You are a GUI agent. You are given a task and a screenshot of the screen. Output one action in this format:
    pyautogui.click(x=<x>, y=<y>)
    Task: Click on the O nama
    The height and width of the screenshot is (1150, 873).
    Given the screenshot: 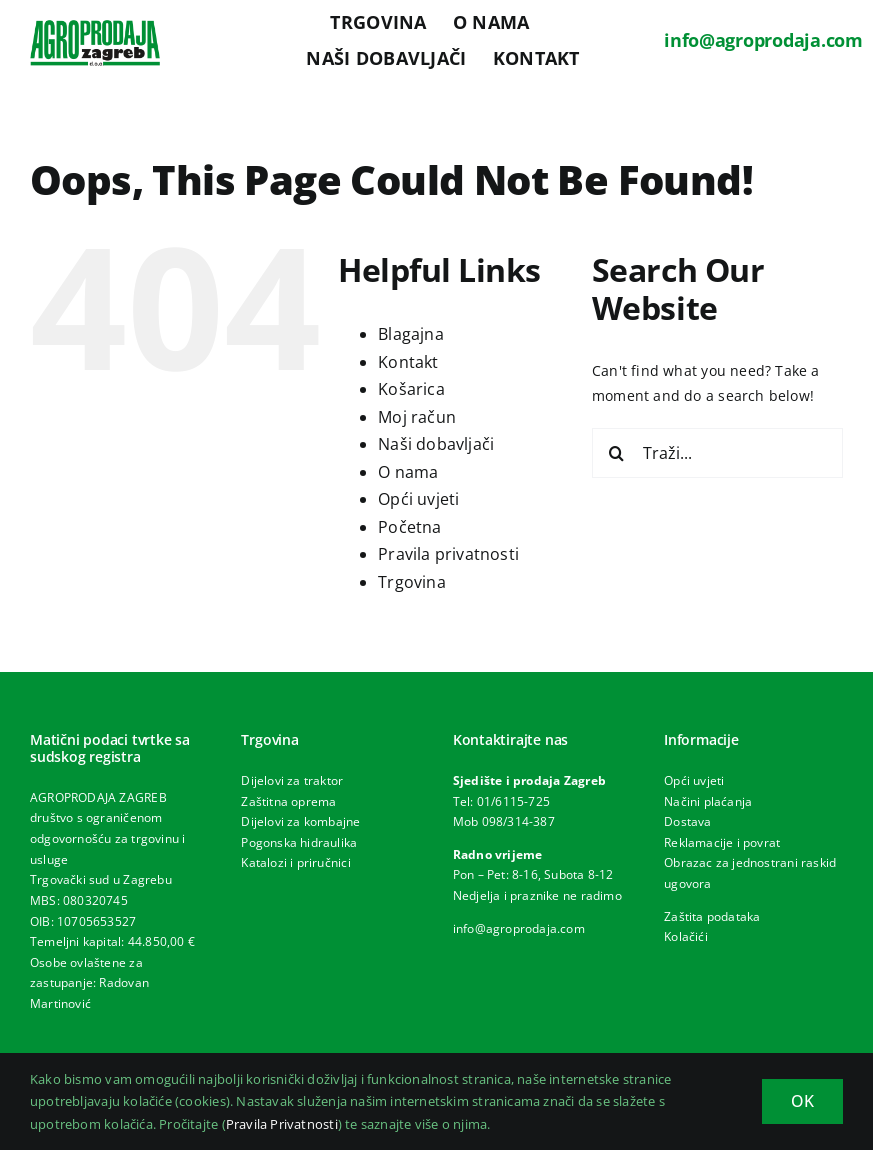 What is the action you would take?
    pyautogui.click(x=408, y=472)
    